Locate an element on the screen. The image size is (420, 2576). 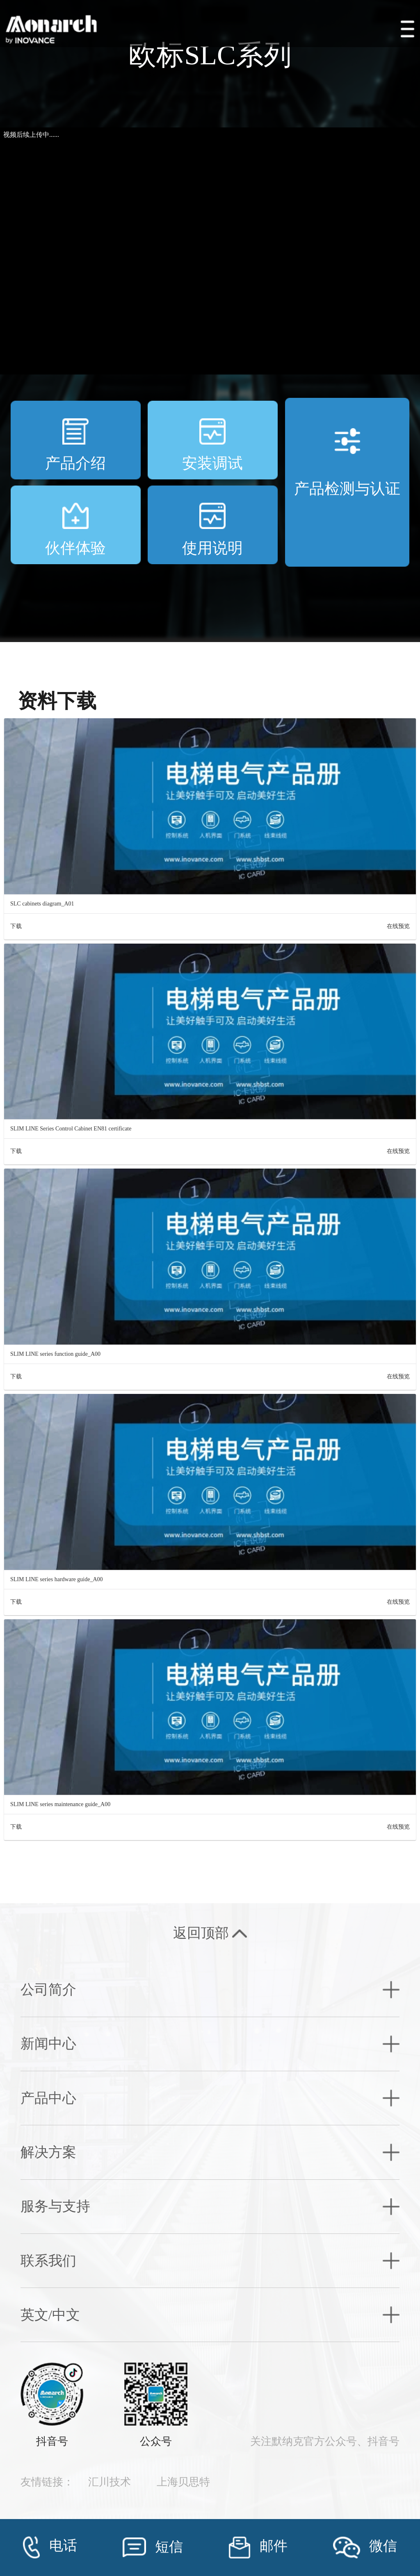
汇川技术 is located at coordinates (109, 2482).